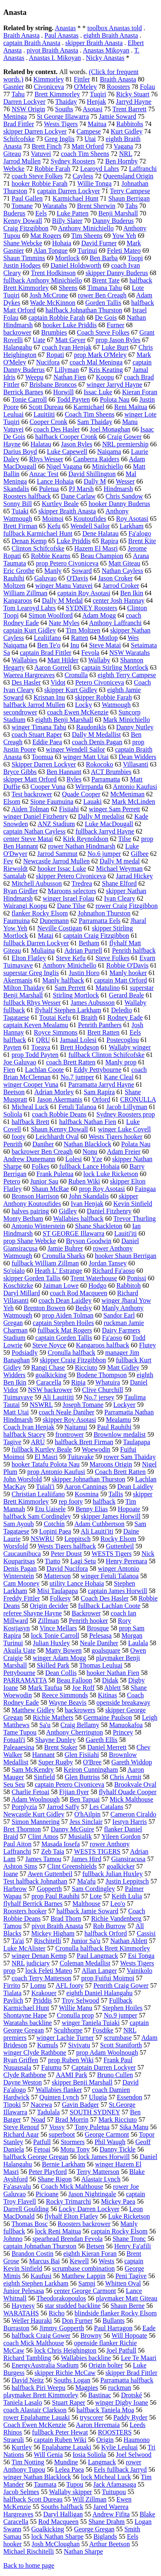  I want to click on Tamou, so click(12, 1925).